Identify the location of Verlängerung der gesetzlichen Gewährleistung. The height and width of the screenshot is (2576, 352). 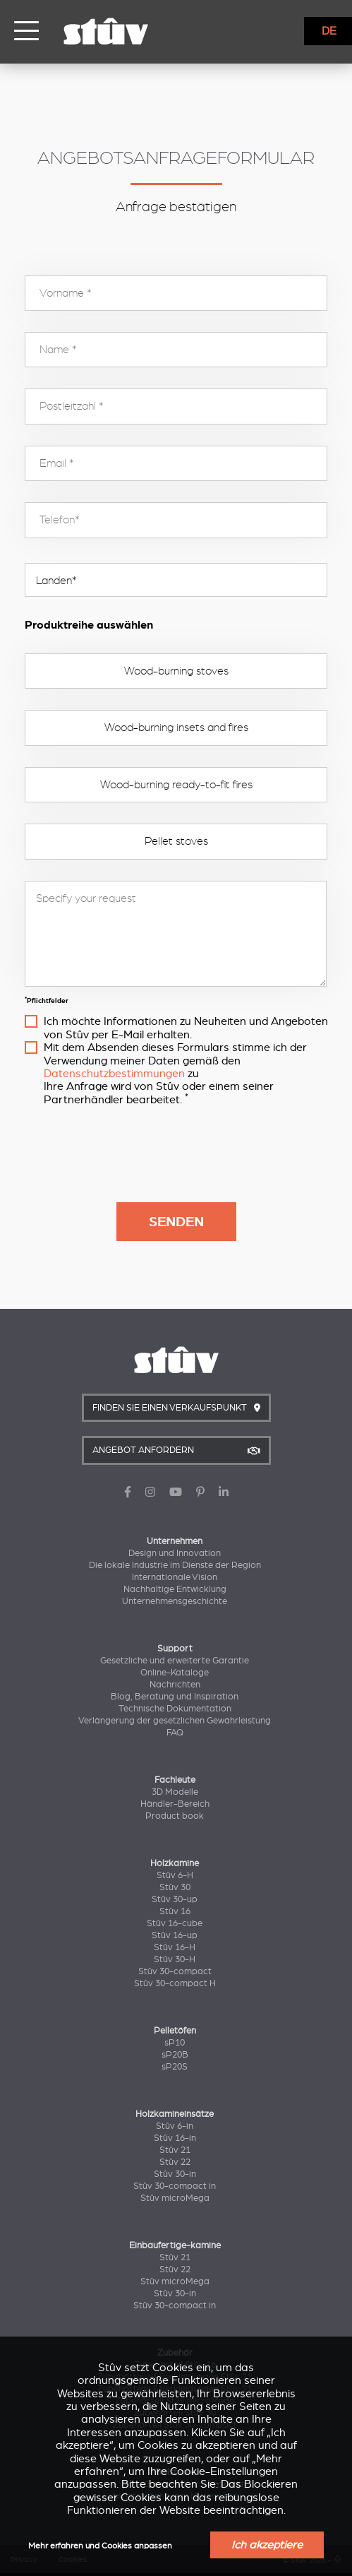
(174, 1721).